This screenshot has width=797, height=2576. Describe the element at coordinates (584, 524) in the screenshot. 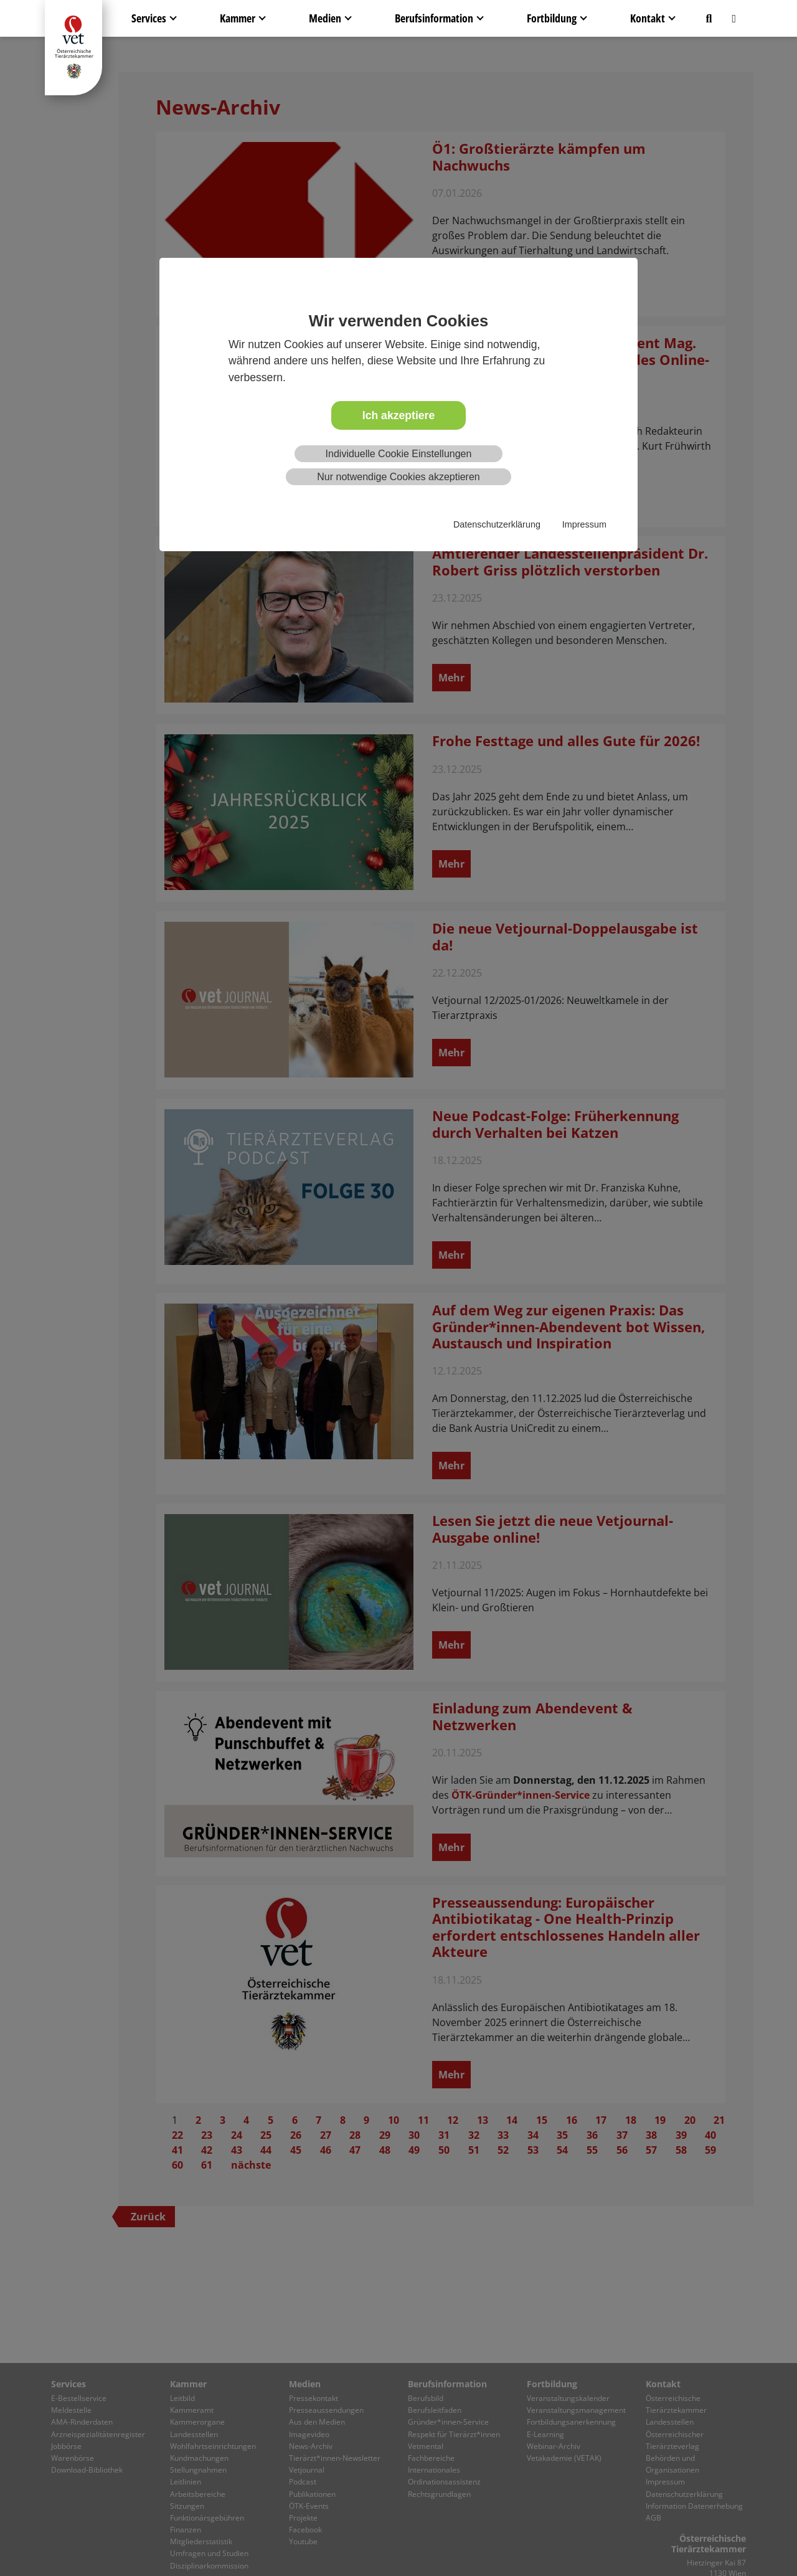

I see `Impressum` at that location.